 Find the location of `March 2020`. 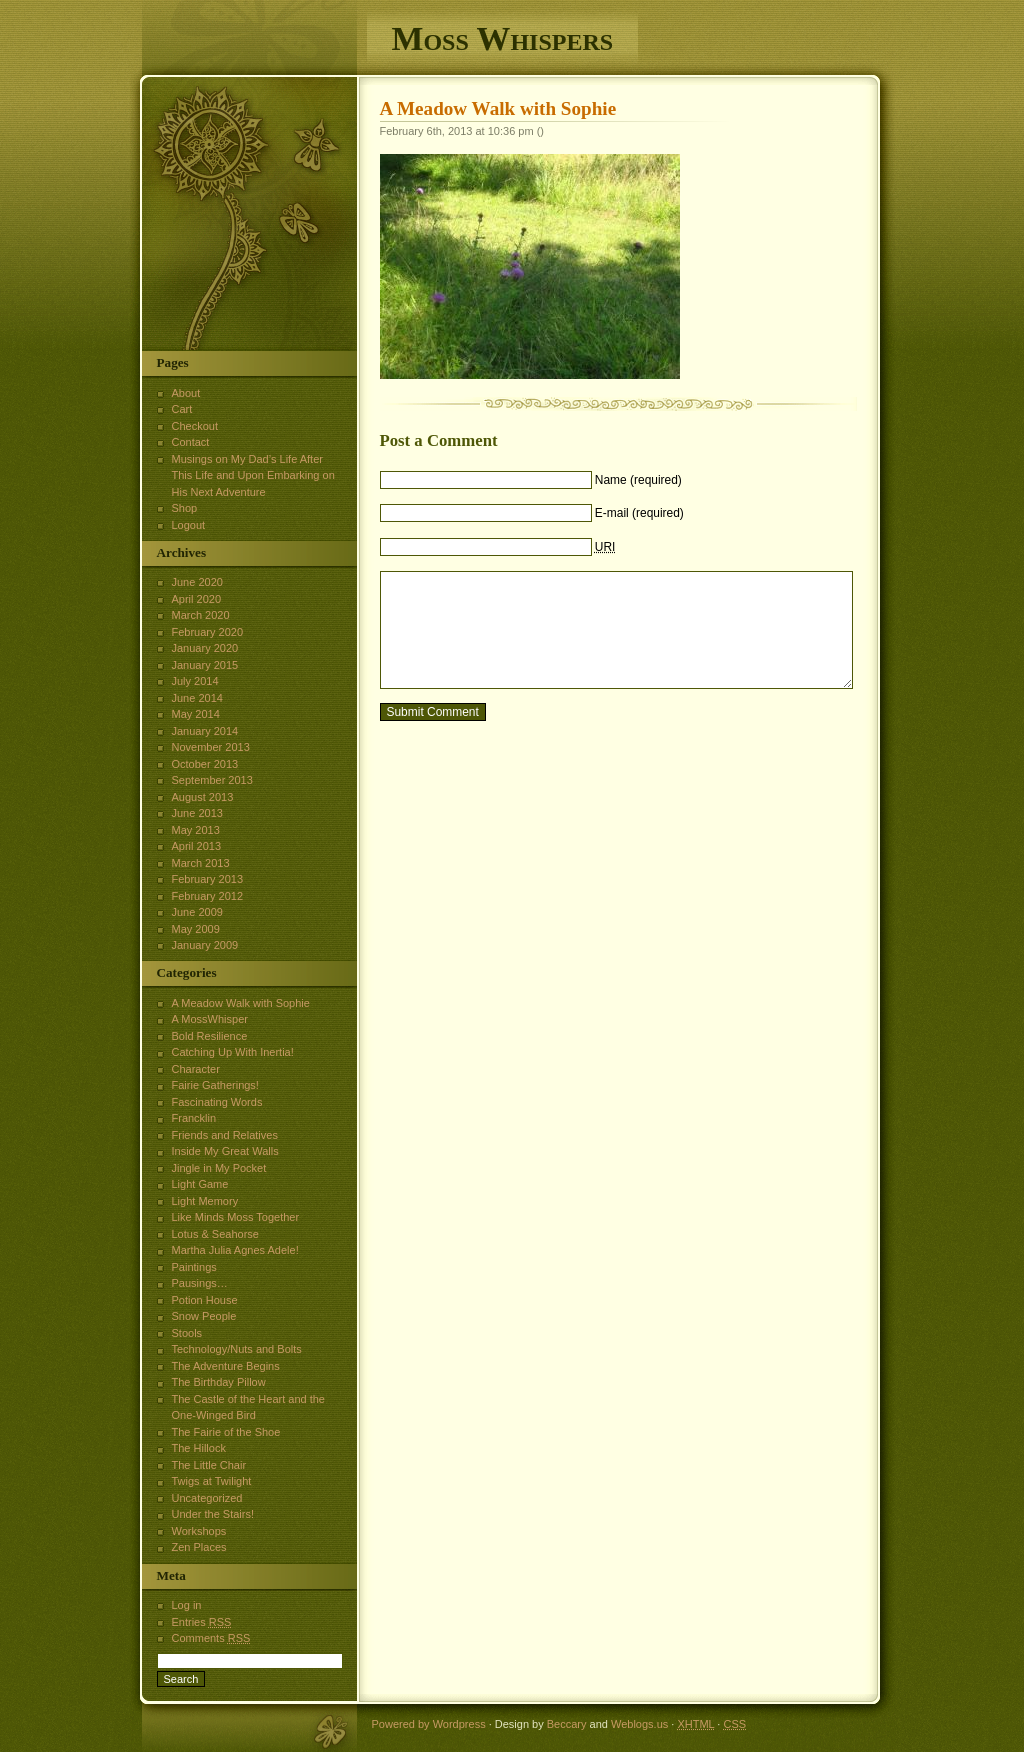

March 2020 is located at coordinates (201, 615).